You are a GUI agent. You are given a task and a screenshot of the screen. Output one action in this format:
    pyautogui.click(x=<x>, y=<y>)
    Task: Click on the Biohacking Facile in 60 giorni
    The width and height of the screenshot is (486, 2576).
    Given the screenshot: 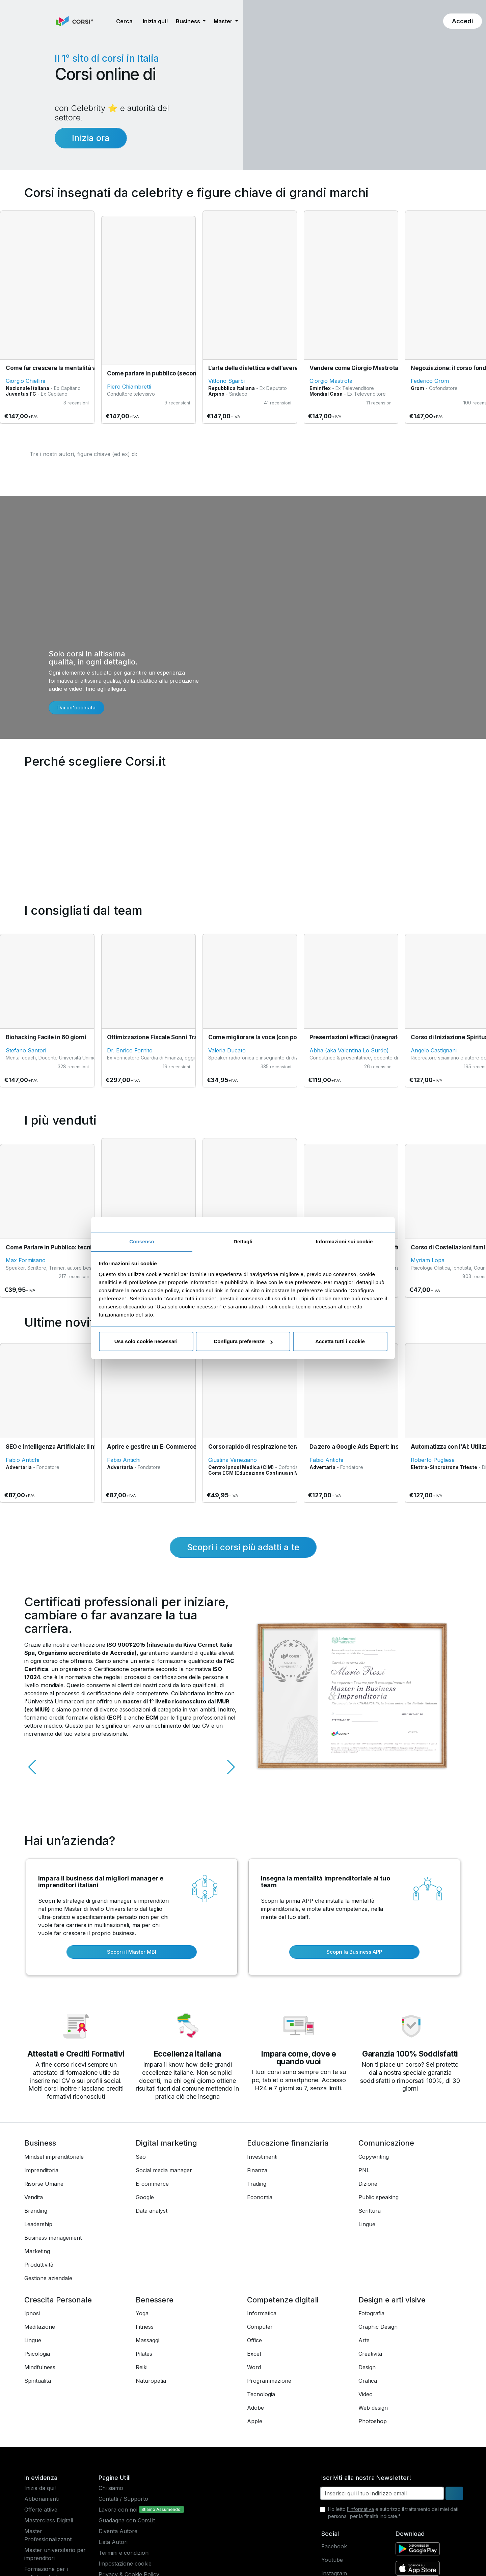 What is the action you would take?
    pyautogui.click(x=46, y=1037)
    